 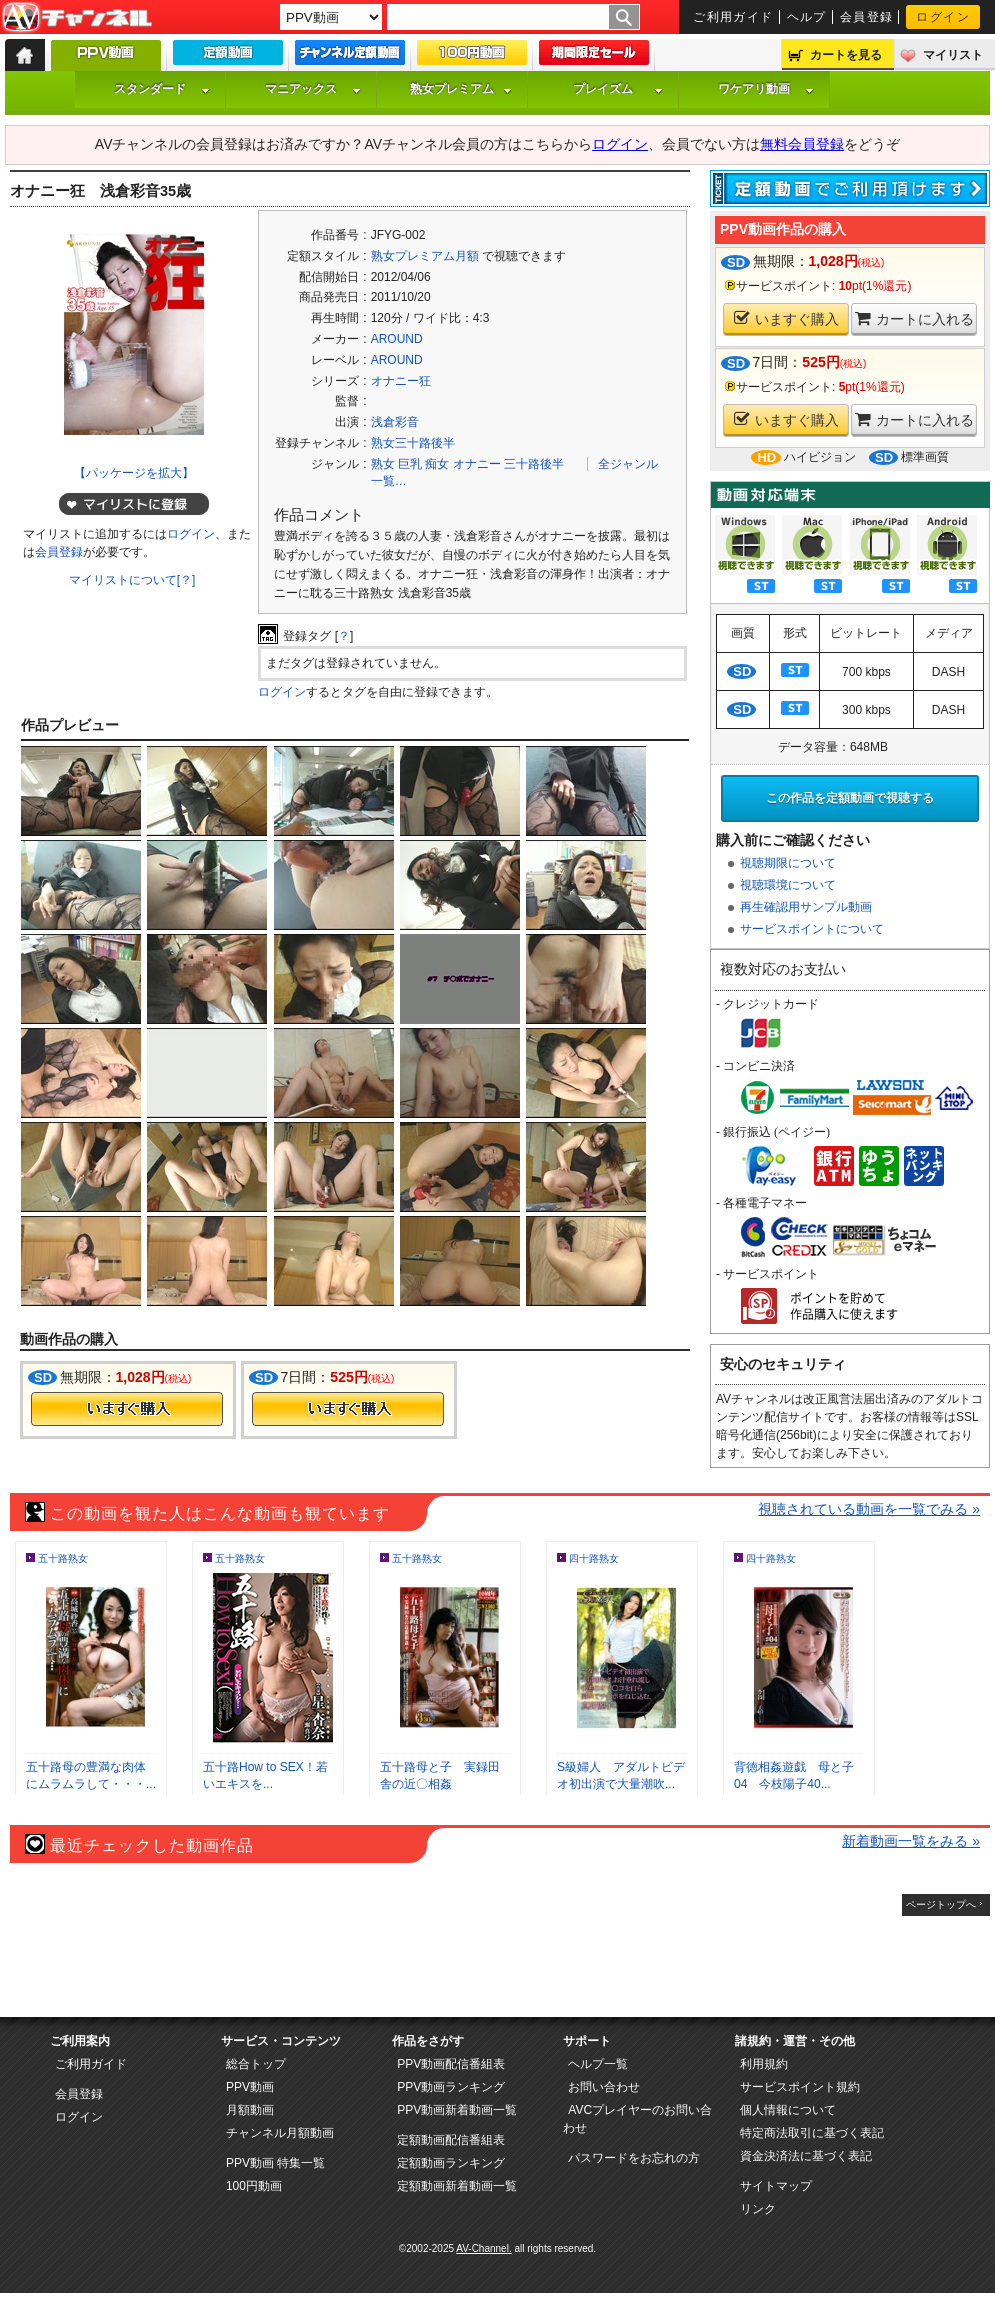 I want to click on 三十路後半, so click(x=534, y=464).